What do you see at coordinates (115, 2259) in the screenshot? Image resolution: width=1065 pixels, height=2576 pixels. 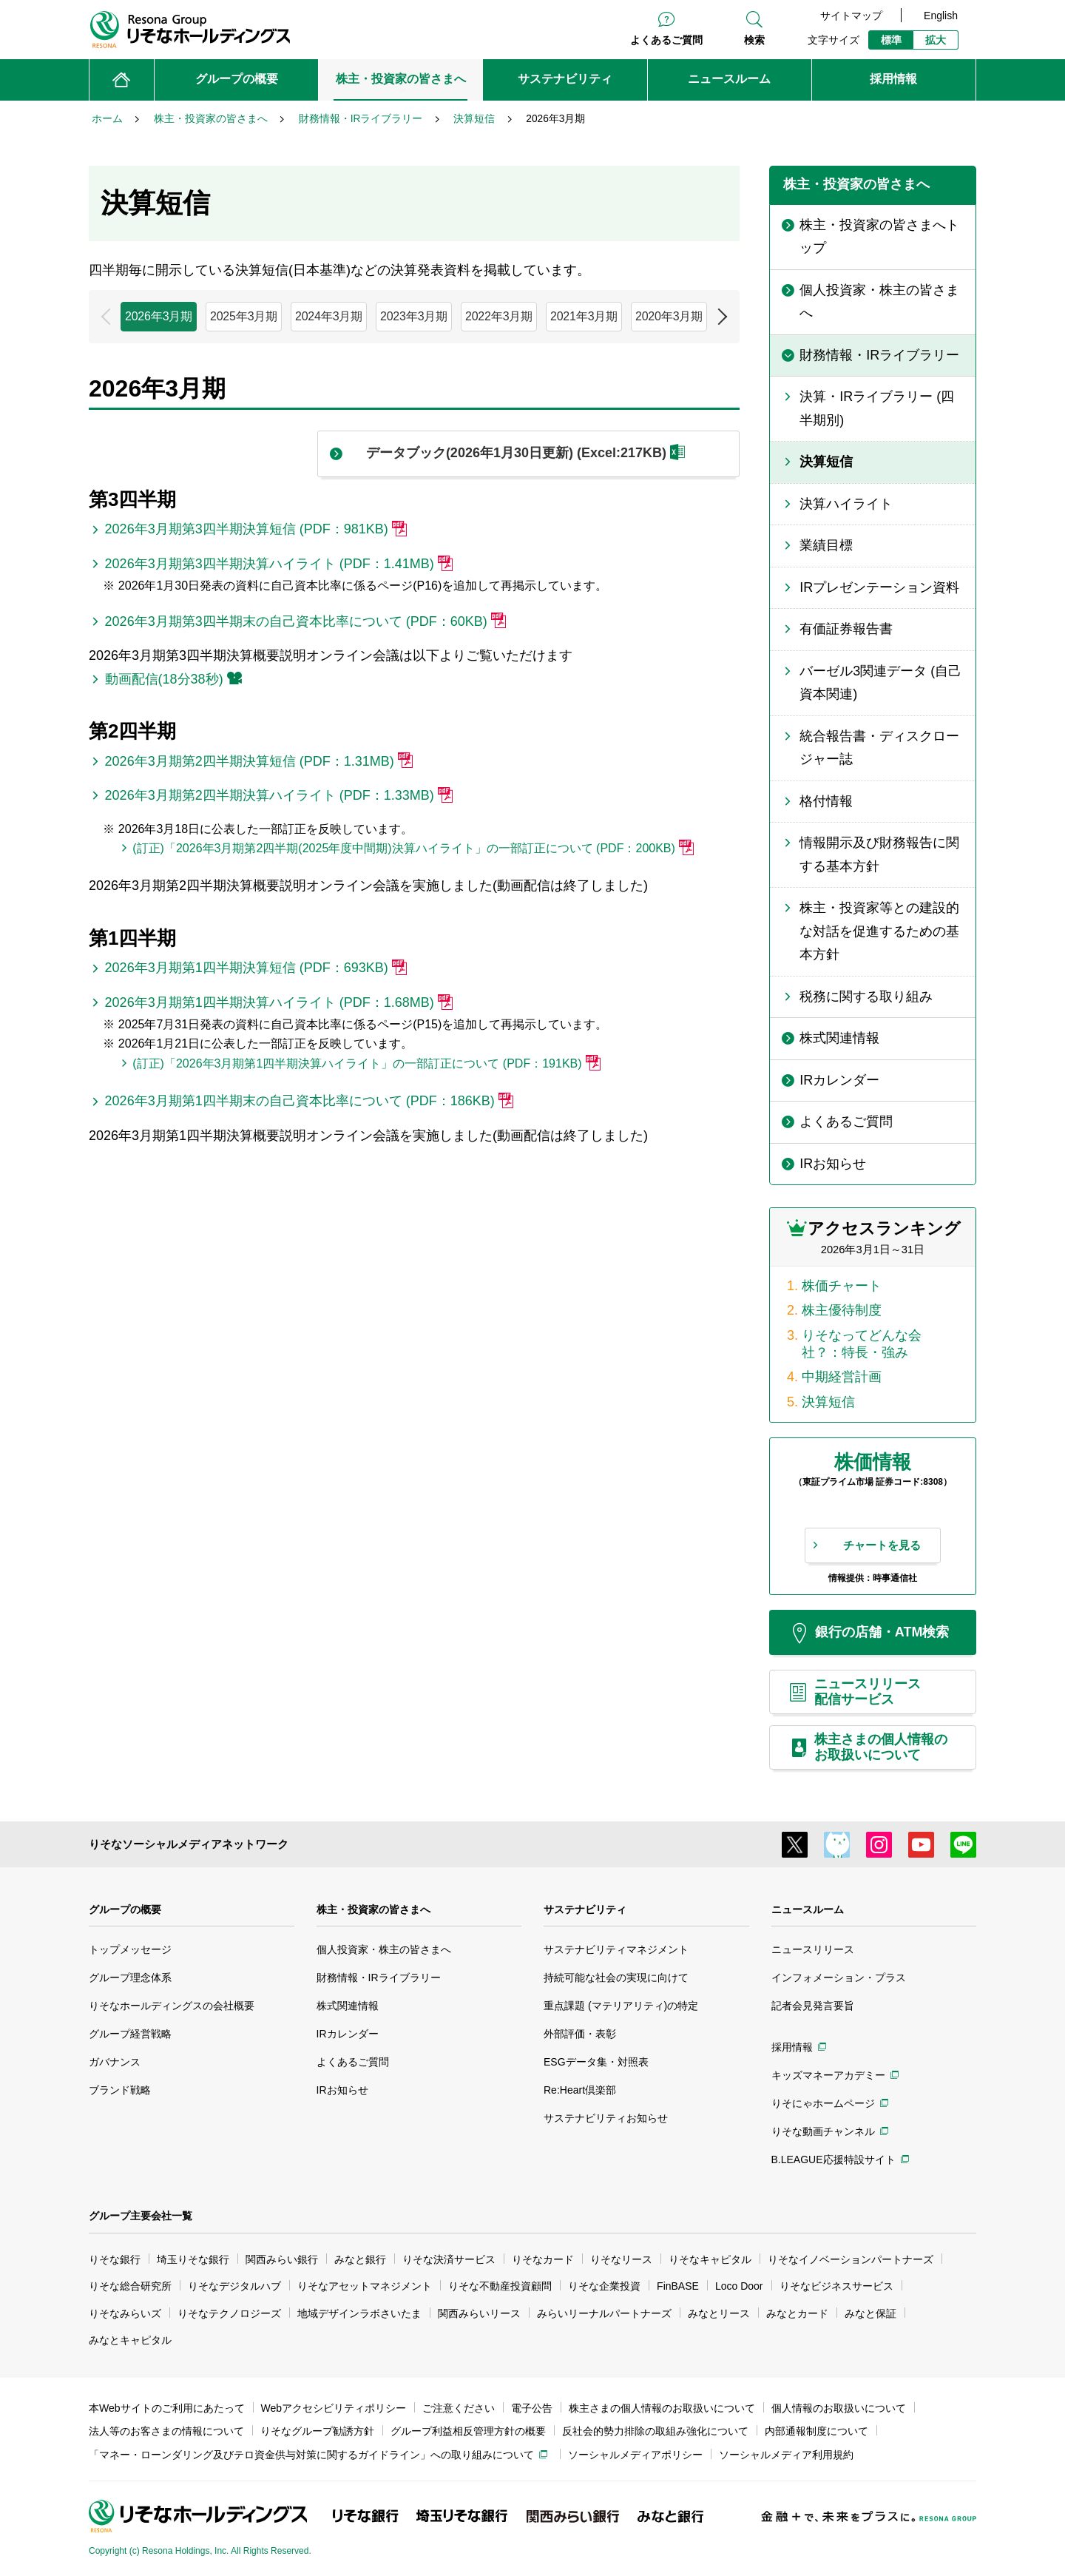 I see `りそな銀行` at bounding box center [115, 2259].